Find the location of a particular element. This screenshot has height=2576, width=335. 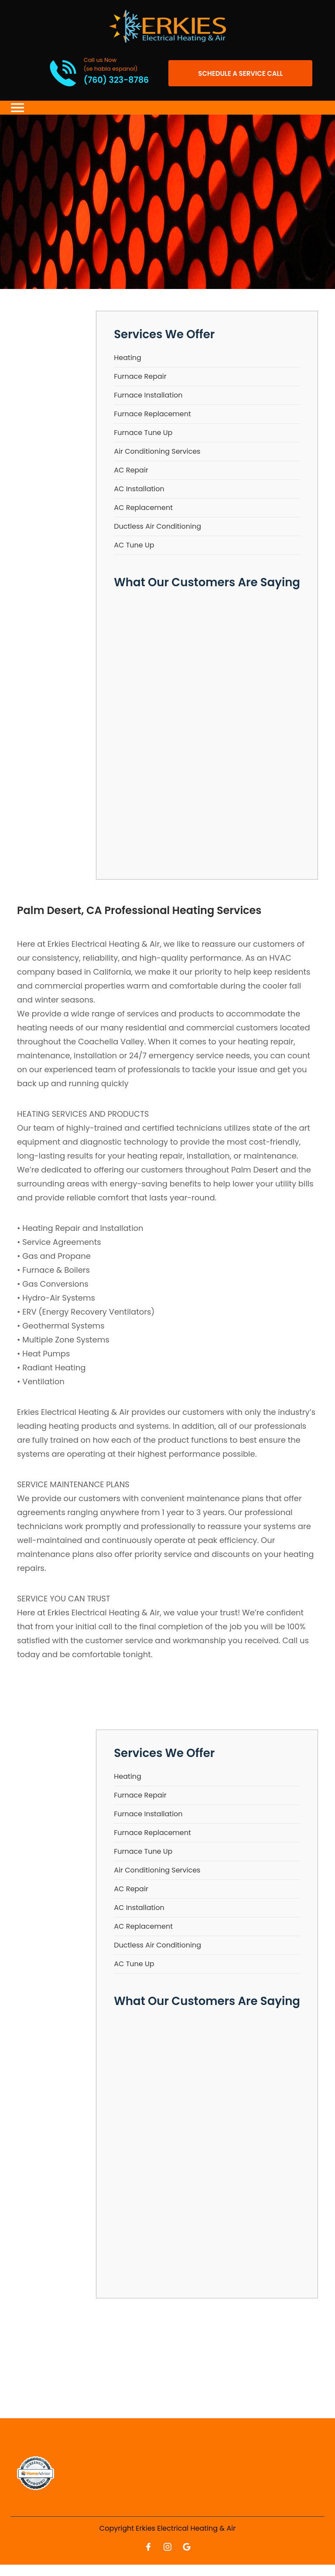

Furnace Repair is located at coordinates (140, 376).